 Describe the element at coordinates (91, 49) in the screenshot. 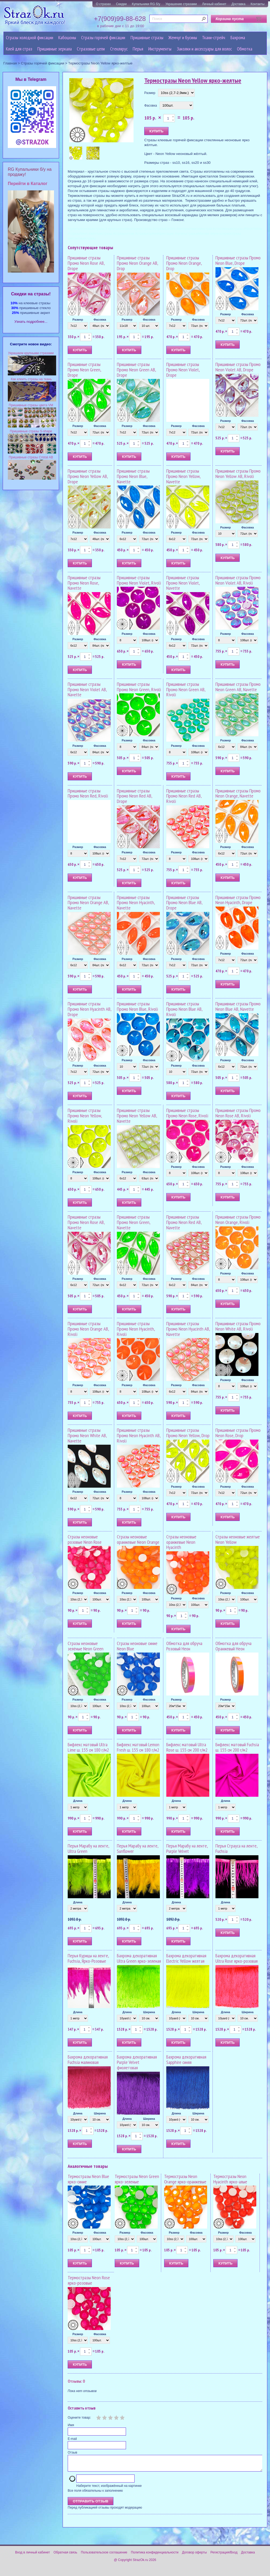

I see `Cтразовые цепи` at that location.